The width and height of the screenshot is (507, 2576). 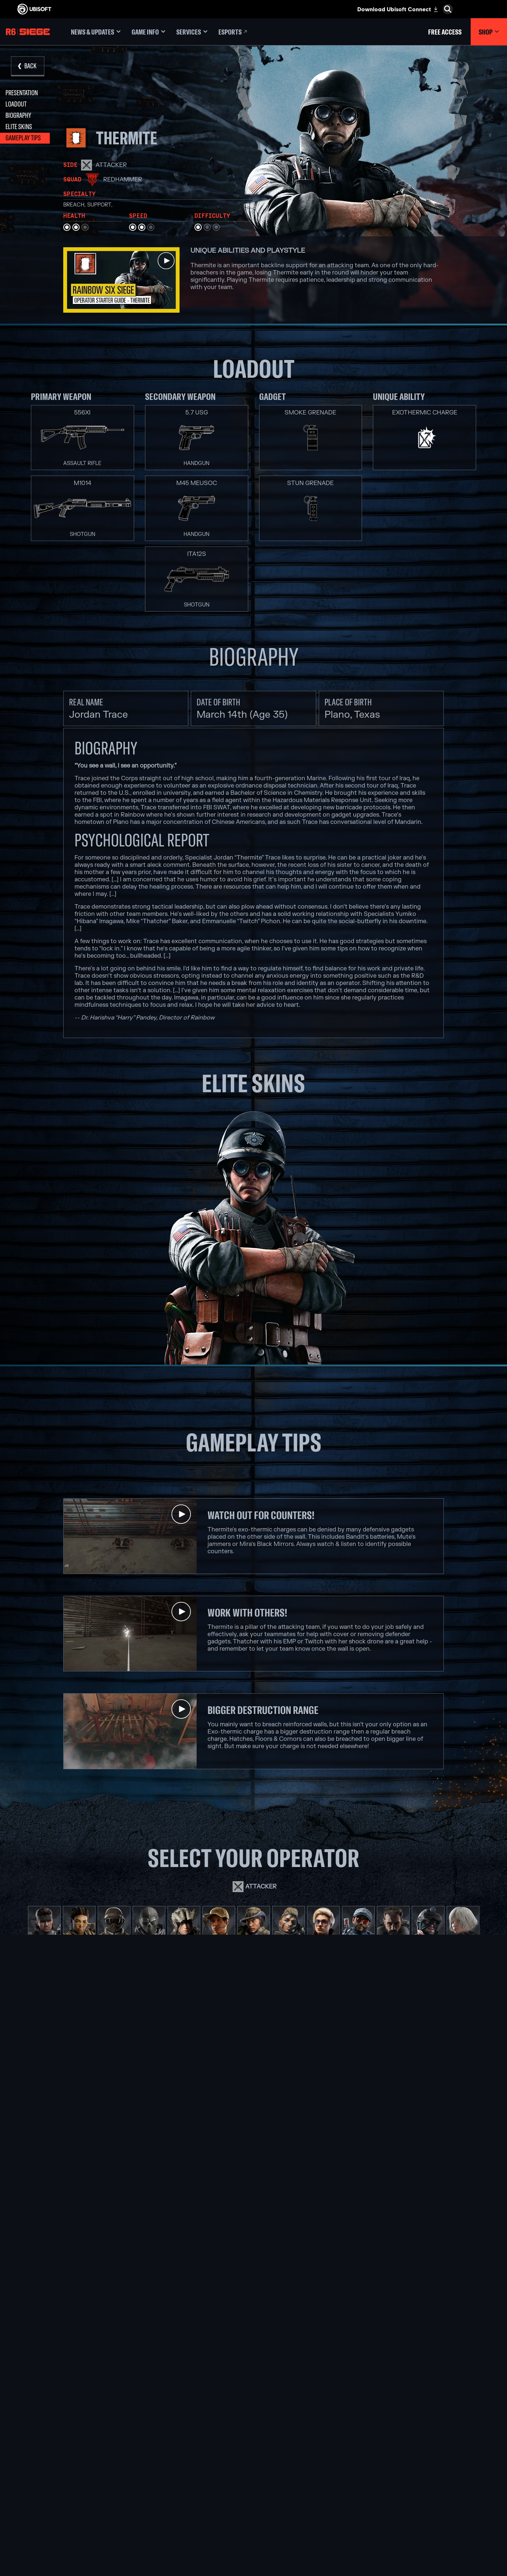 What do you see at coordinates (277, 2488) in the screenshot?
I see `[Amazon Luna]` at bounding box center [277, 2488].